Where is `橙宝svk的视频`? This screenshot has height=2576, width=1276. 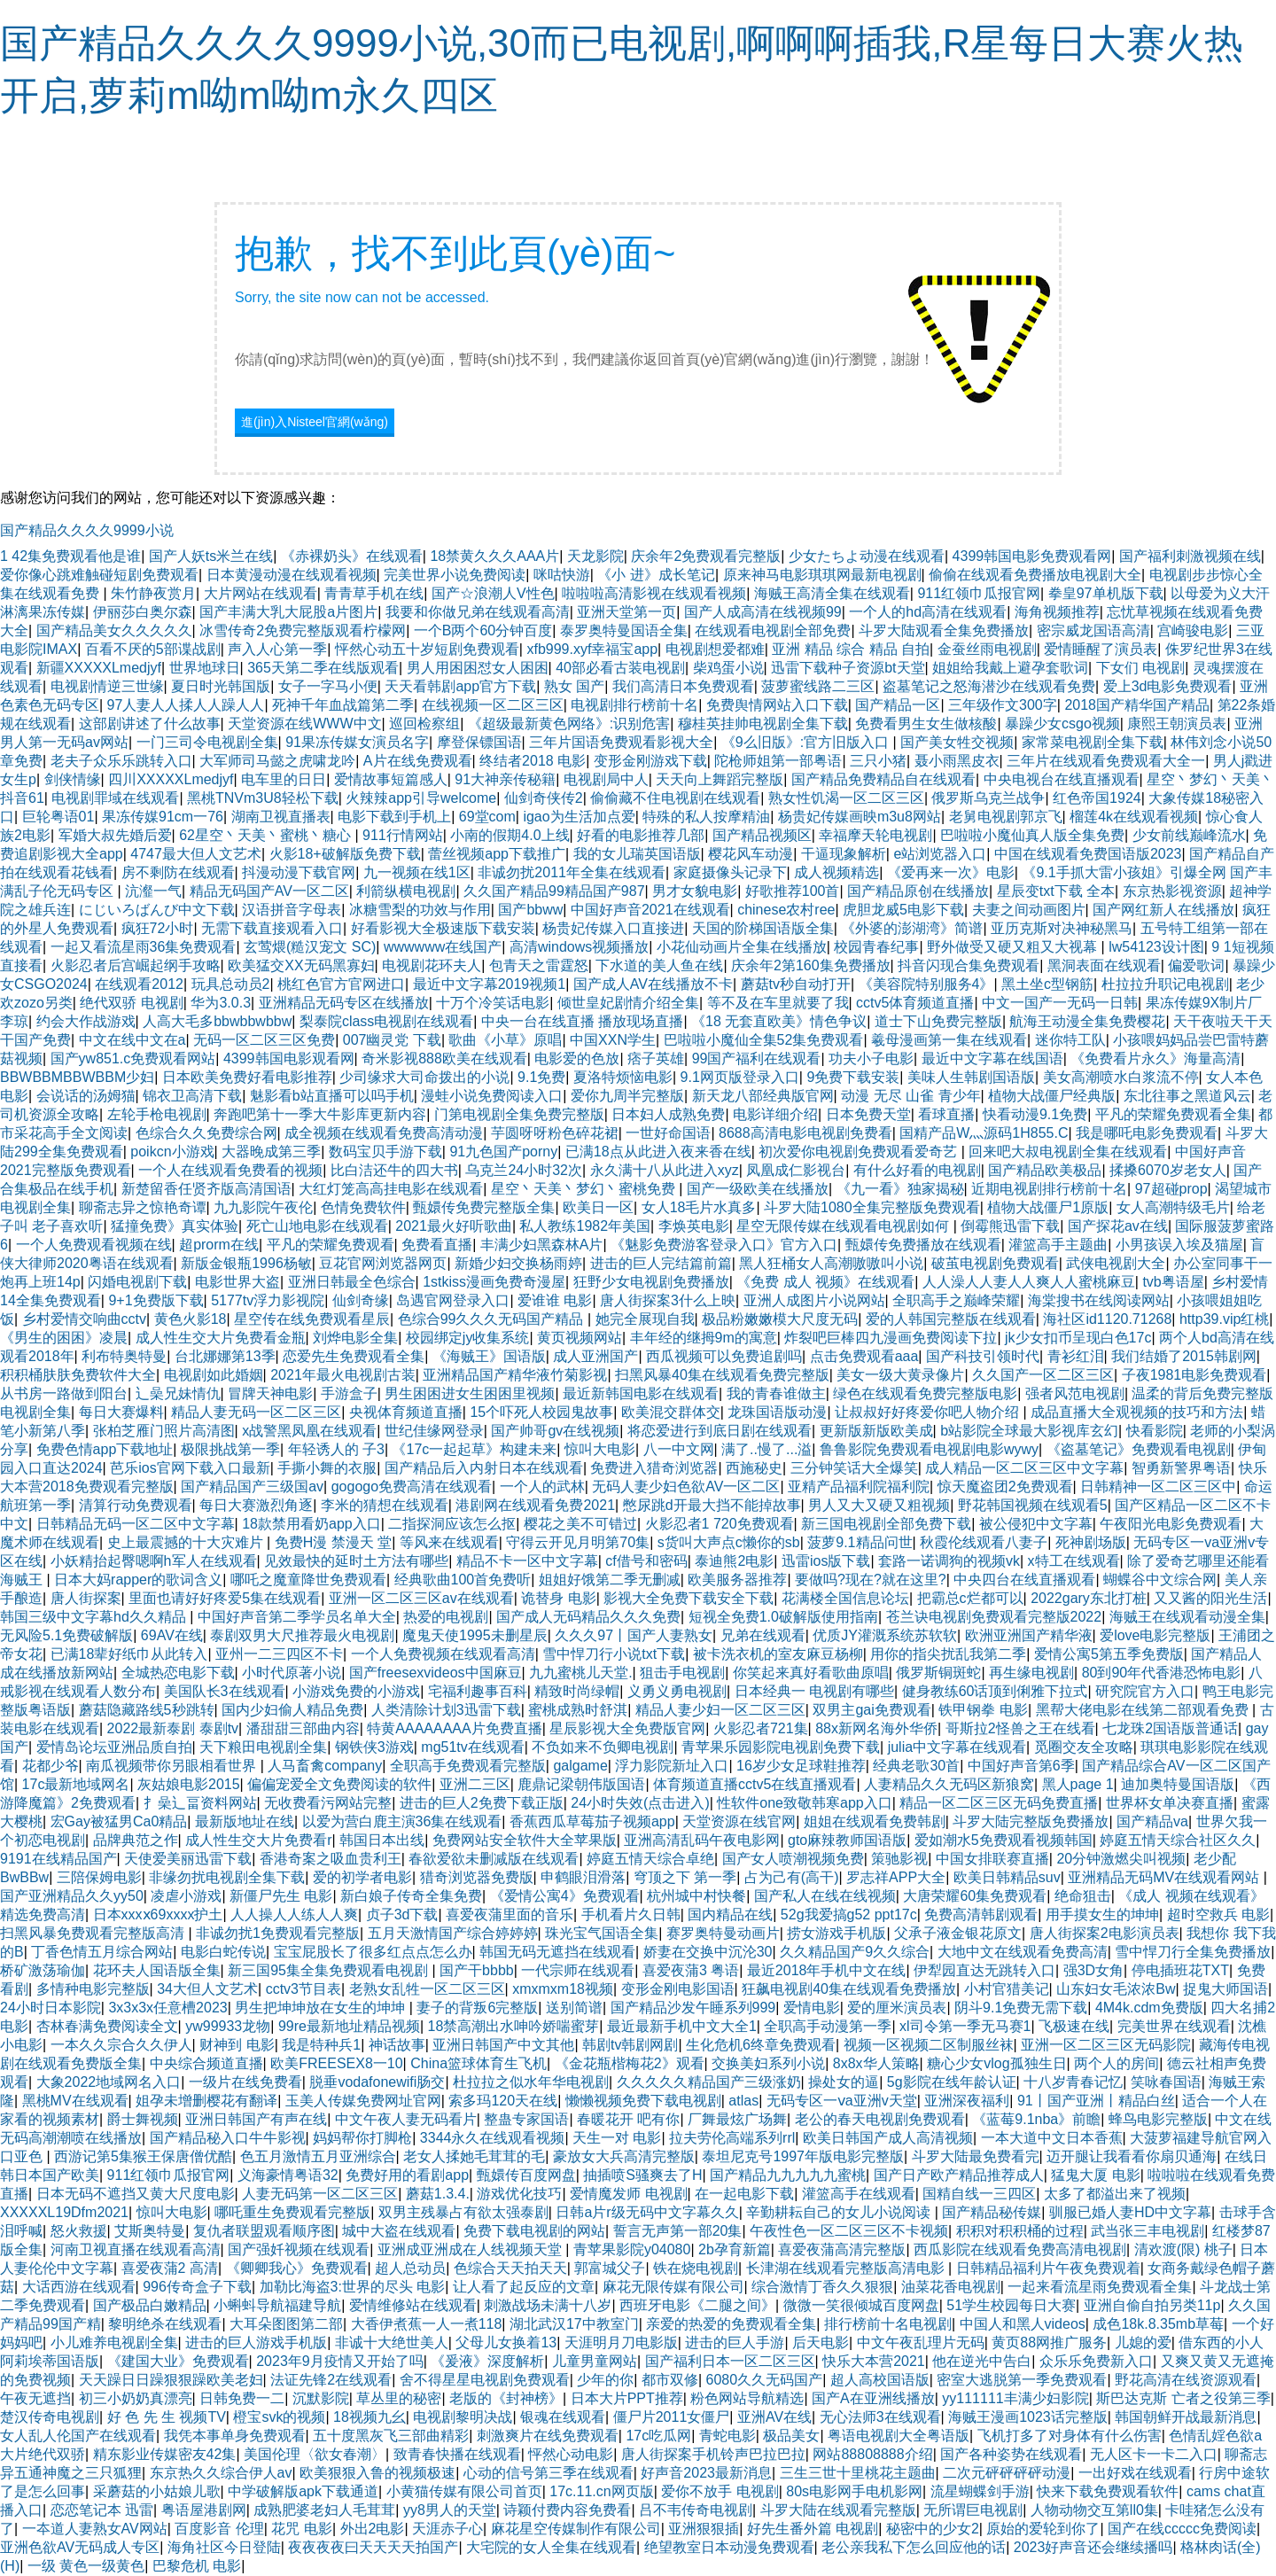 橙宝svk的视频 is located at coordinates (279, 2416).